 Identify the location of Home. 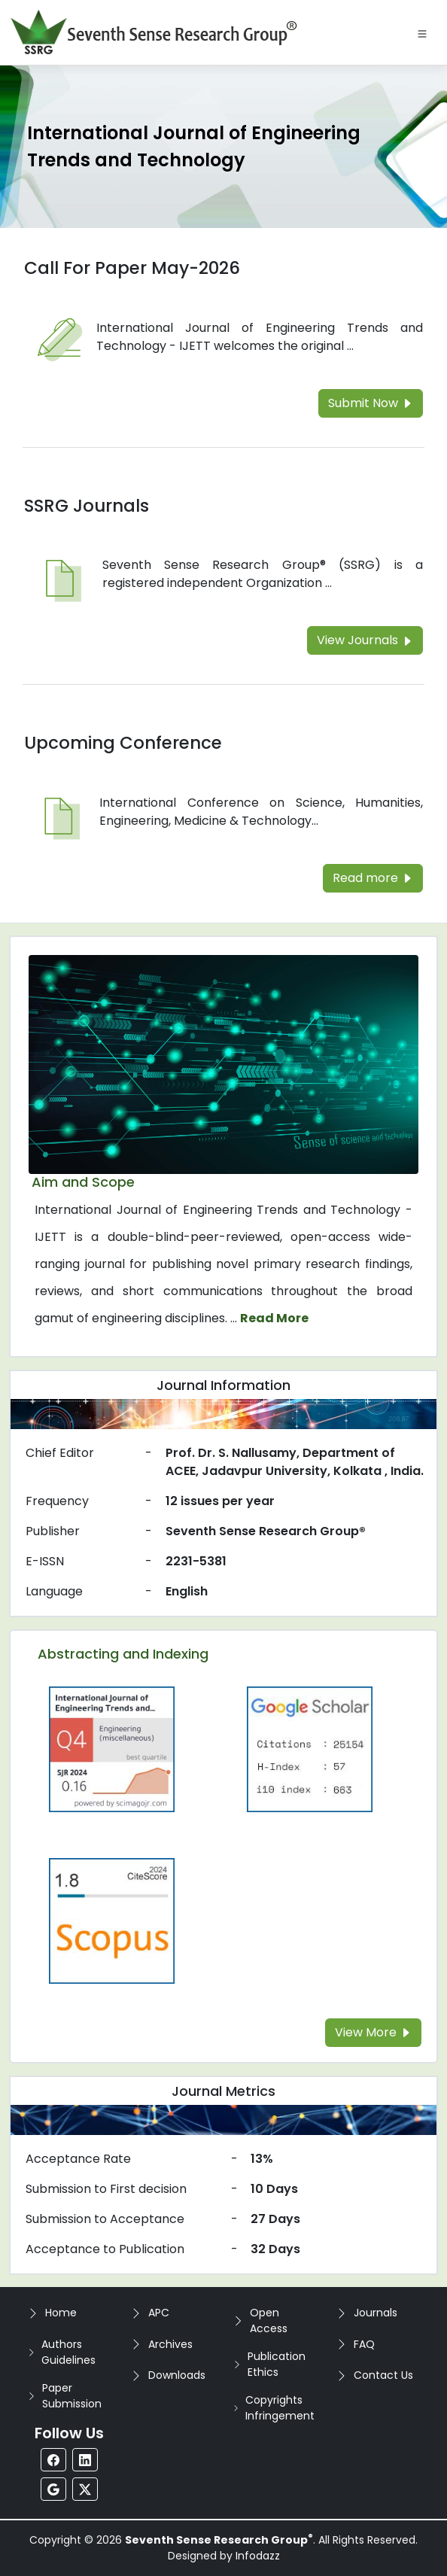
(61, 2312).